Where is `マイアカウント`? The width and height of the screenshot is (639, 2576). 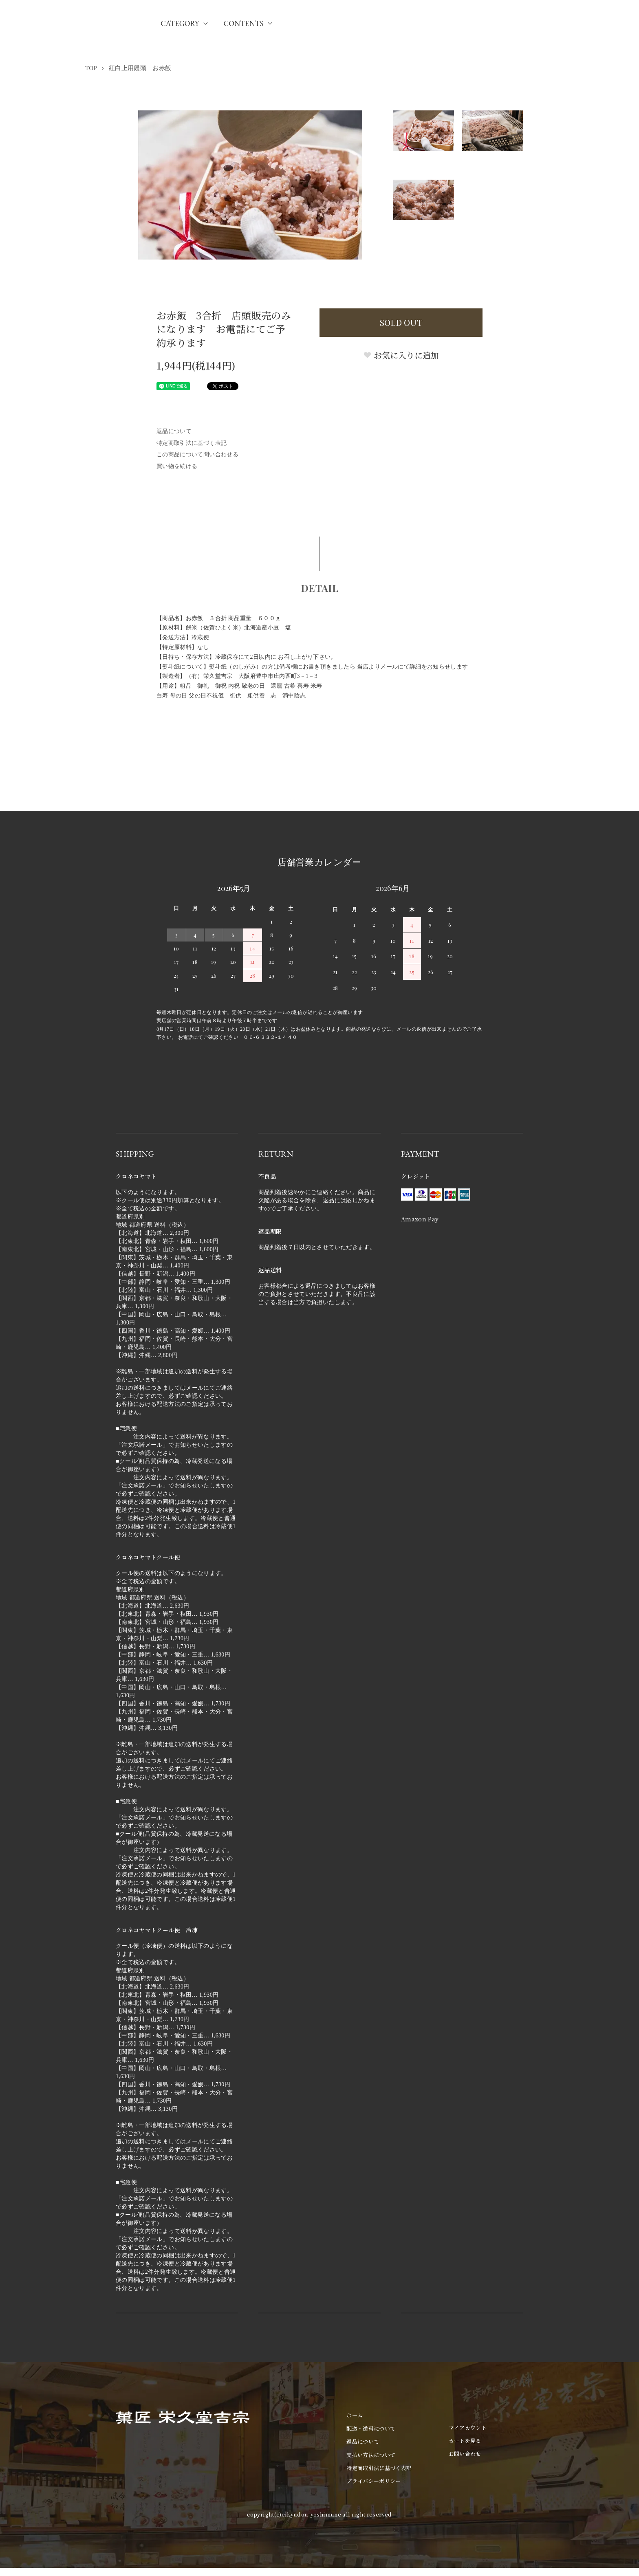 マイアカウント is located at coordinates (468, 2427).